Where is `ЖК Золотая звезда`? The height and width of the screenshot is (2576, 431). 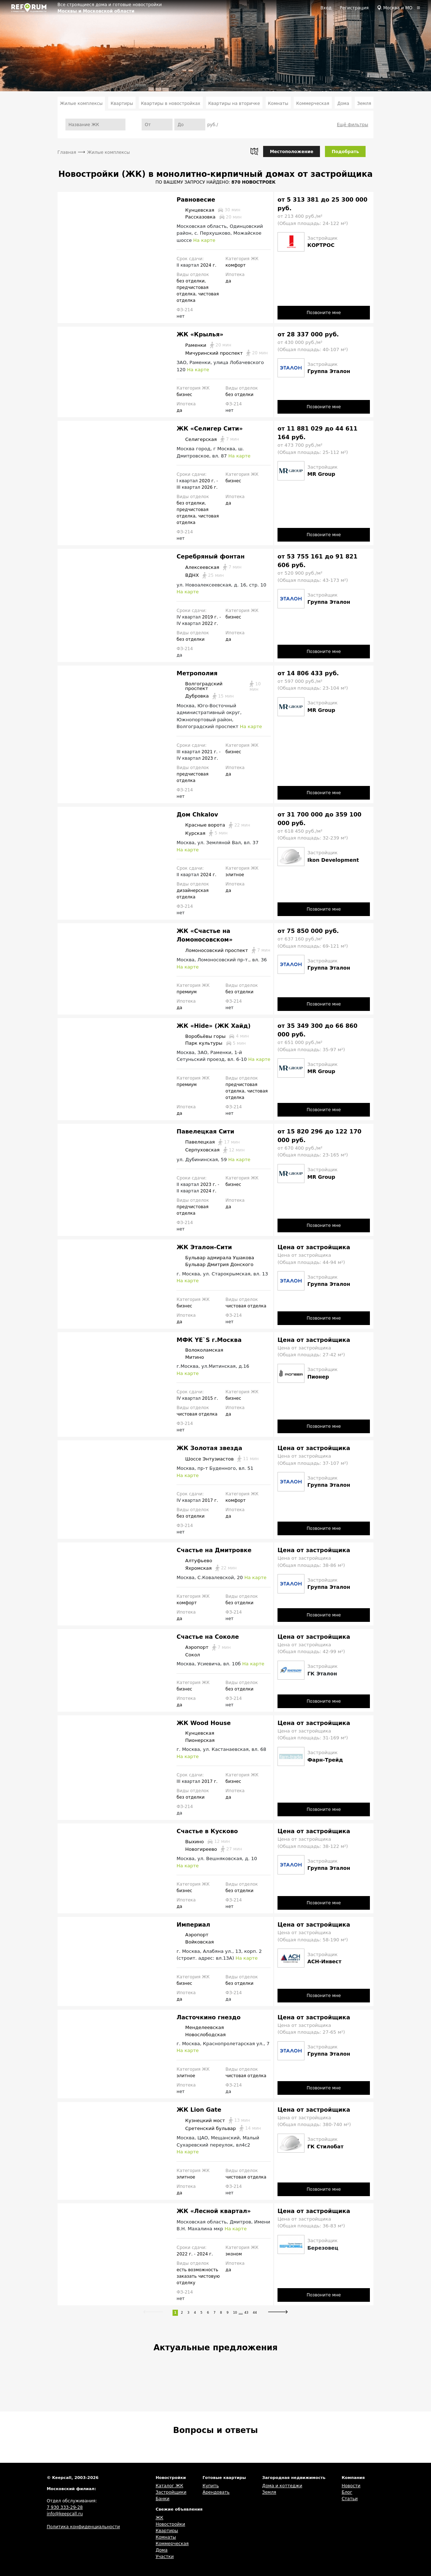
ЖК Золотая звезда is located at coordinates (209, 1448).